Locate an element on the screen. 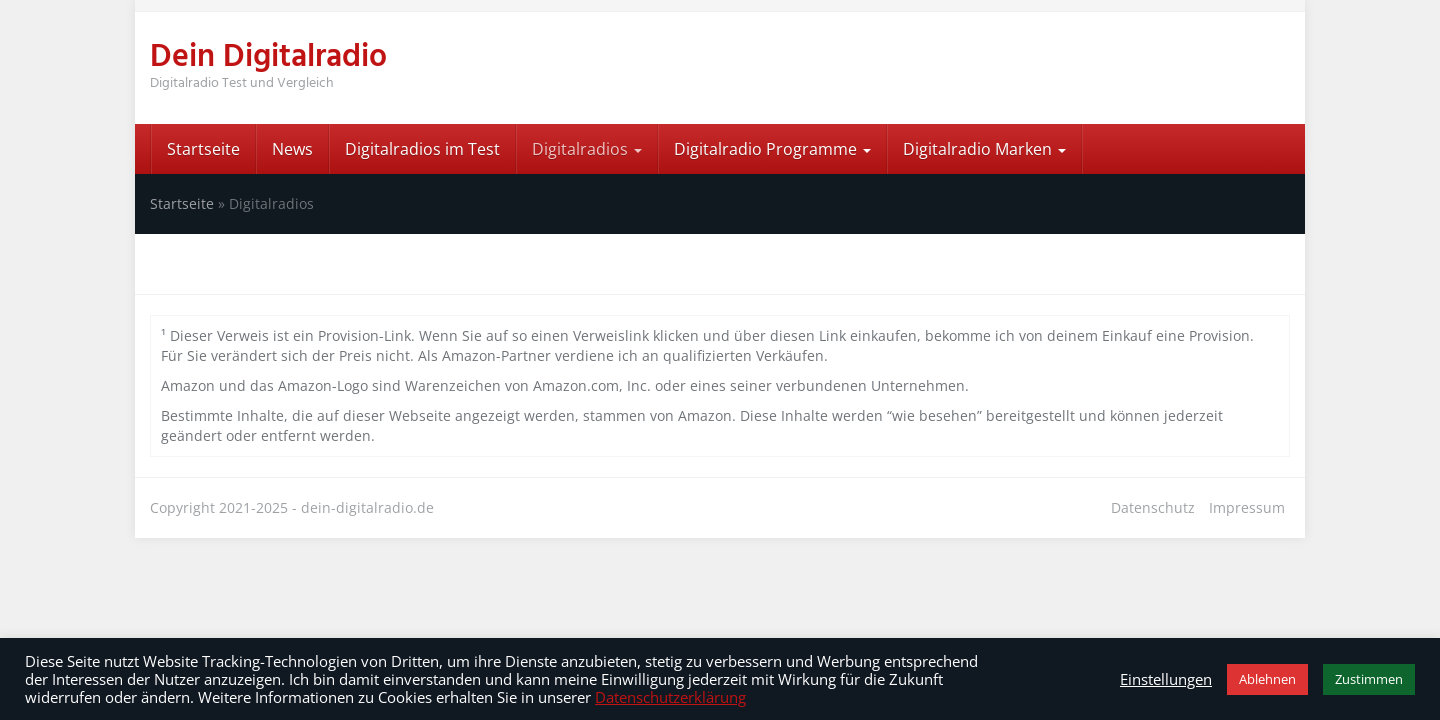 This screenshot has height=720, width=1440. Ablehnen [button] is located at coordinates (1267, 679).